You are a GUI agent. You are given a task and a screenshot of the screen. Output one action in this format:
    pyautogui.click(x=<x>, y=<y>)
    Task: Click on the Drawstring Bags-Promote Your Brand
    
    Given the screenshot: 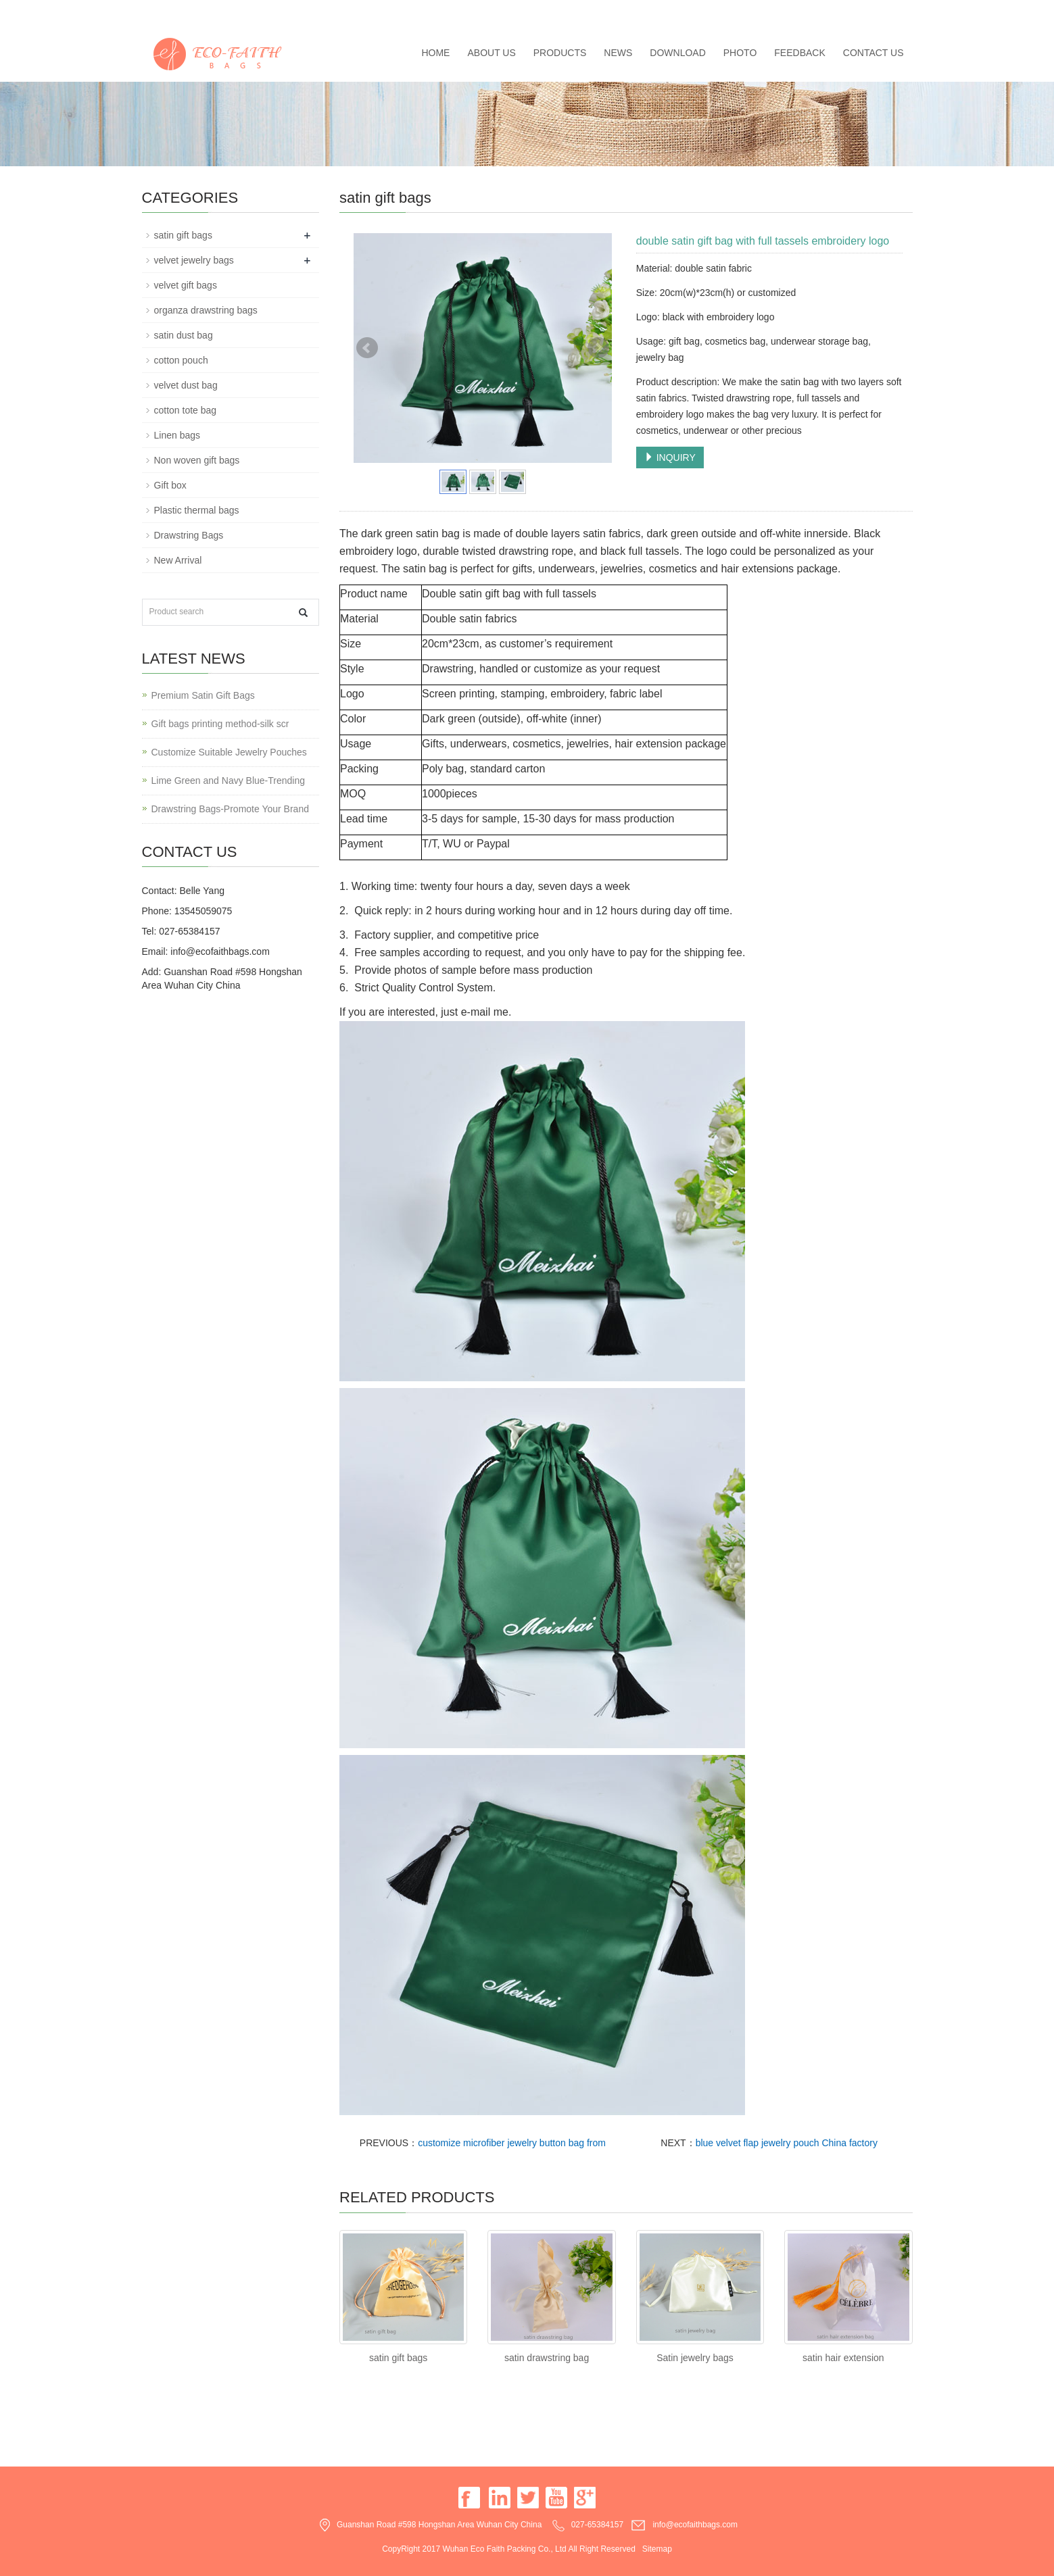 What is the action you would take?
    pyautogui.click(x=230, y=808)
    